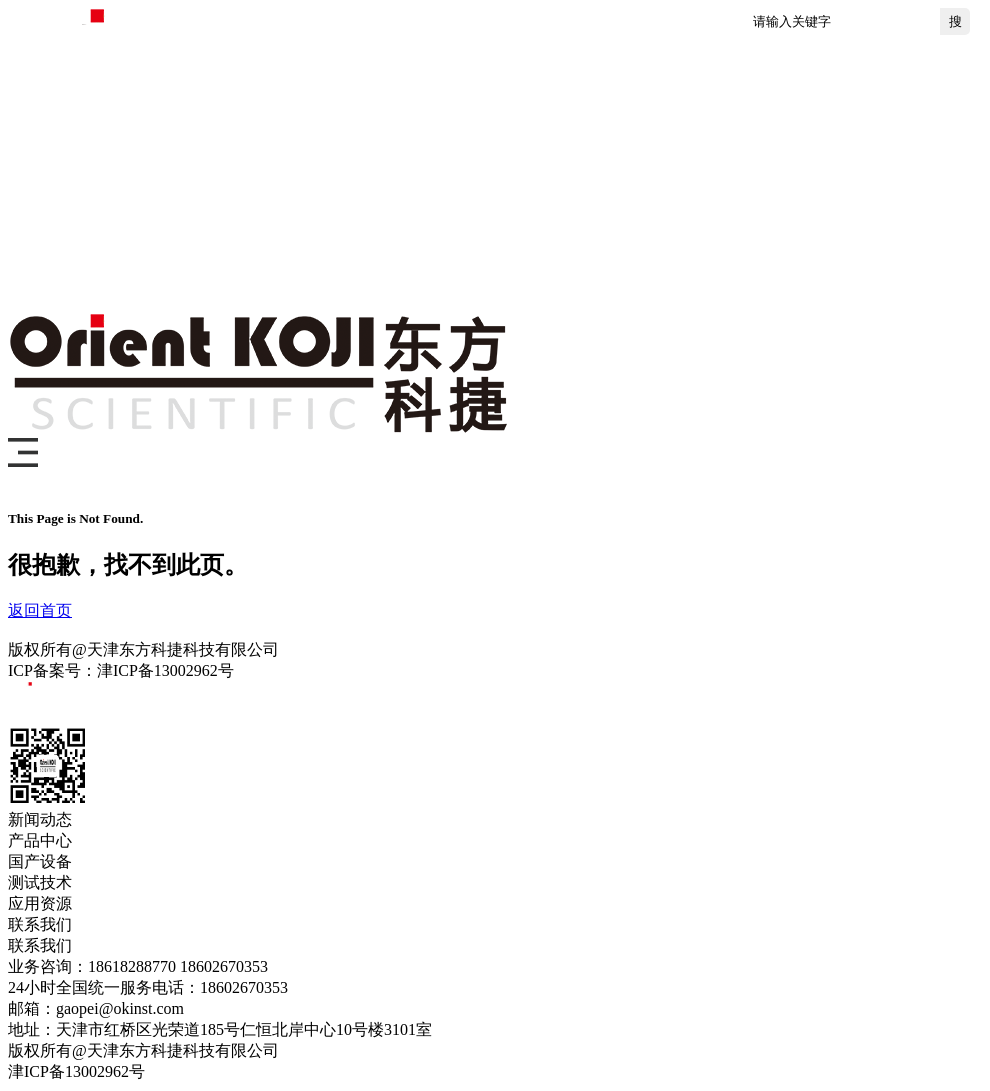 Image resolution: width=990 pixels, height=1091 pixels. Describe the element at coordinates (848, 200) in the screenshot. I see `关于我们` at that location.